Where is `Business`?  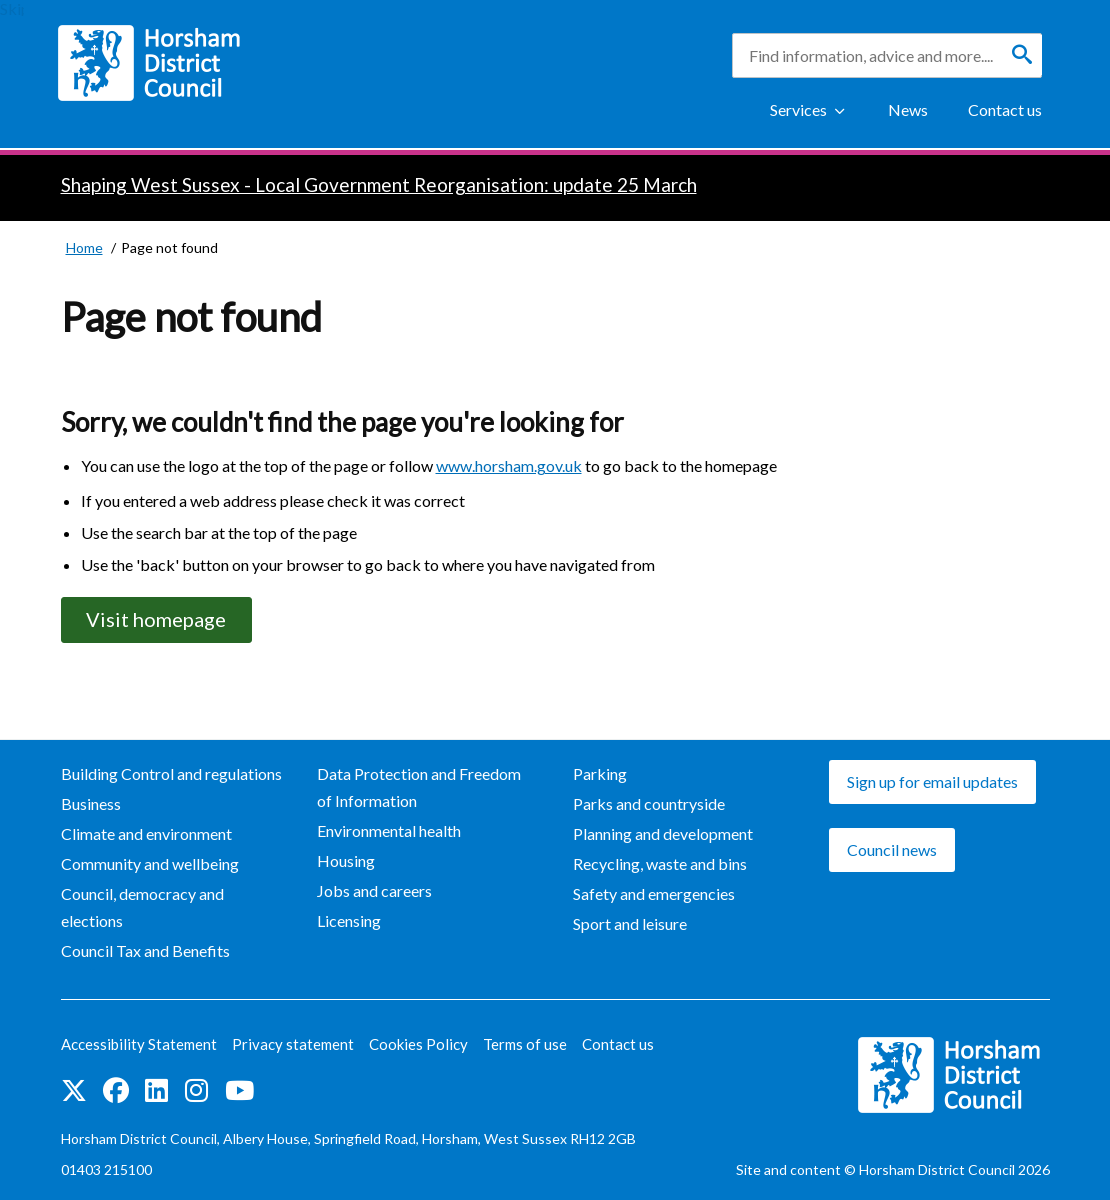 Business is located at coordinates (91, 803).